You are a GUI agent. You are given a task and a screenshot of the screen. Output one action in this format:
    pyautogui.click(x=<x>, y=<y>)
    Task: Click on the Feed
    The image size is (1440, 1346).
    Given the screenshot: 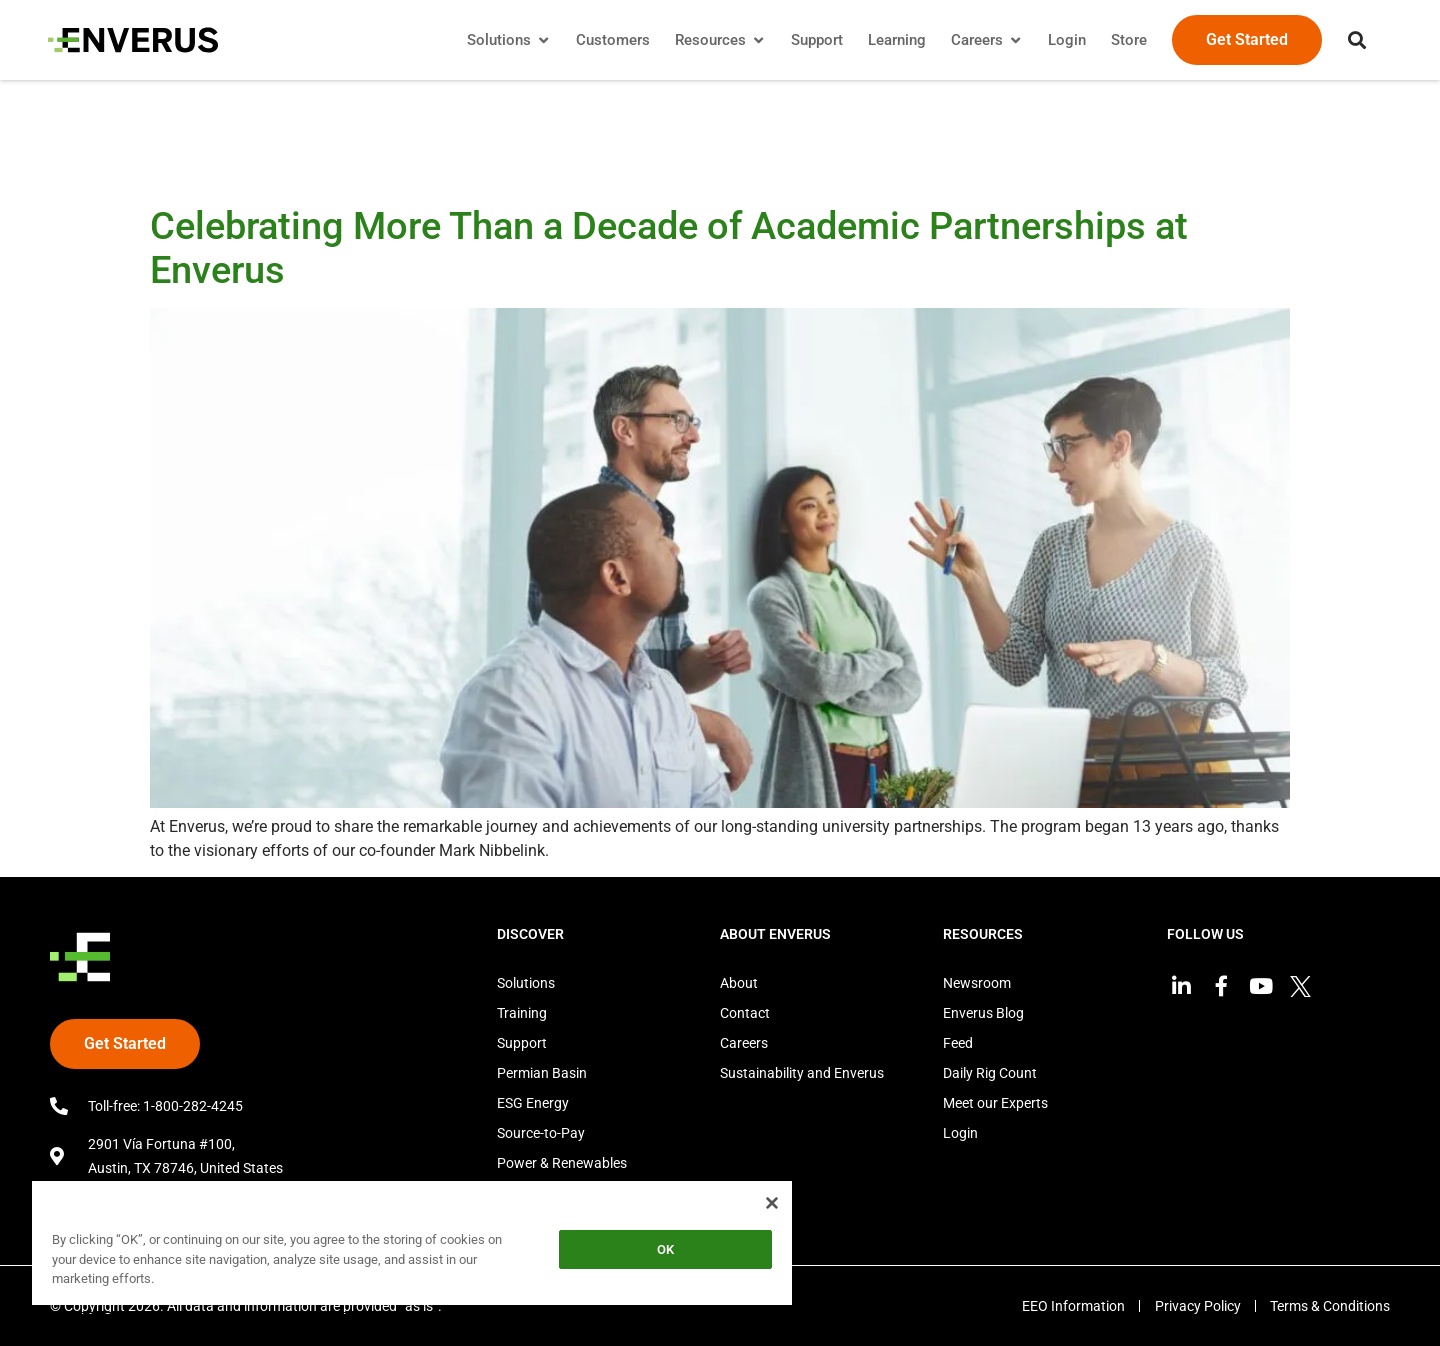 What is the action you would take?
    pyautogui.click(x=958, y=1043)
    